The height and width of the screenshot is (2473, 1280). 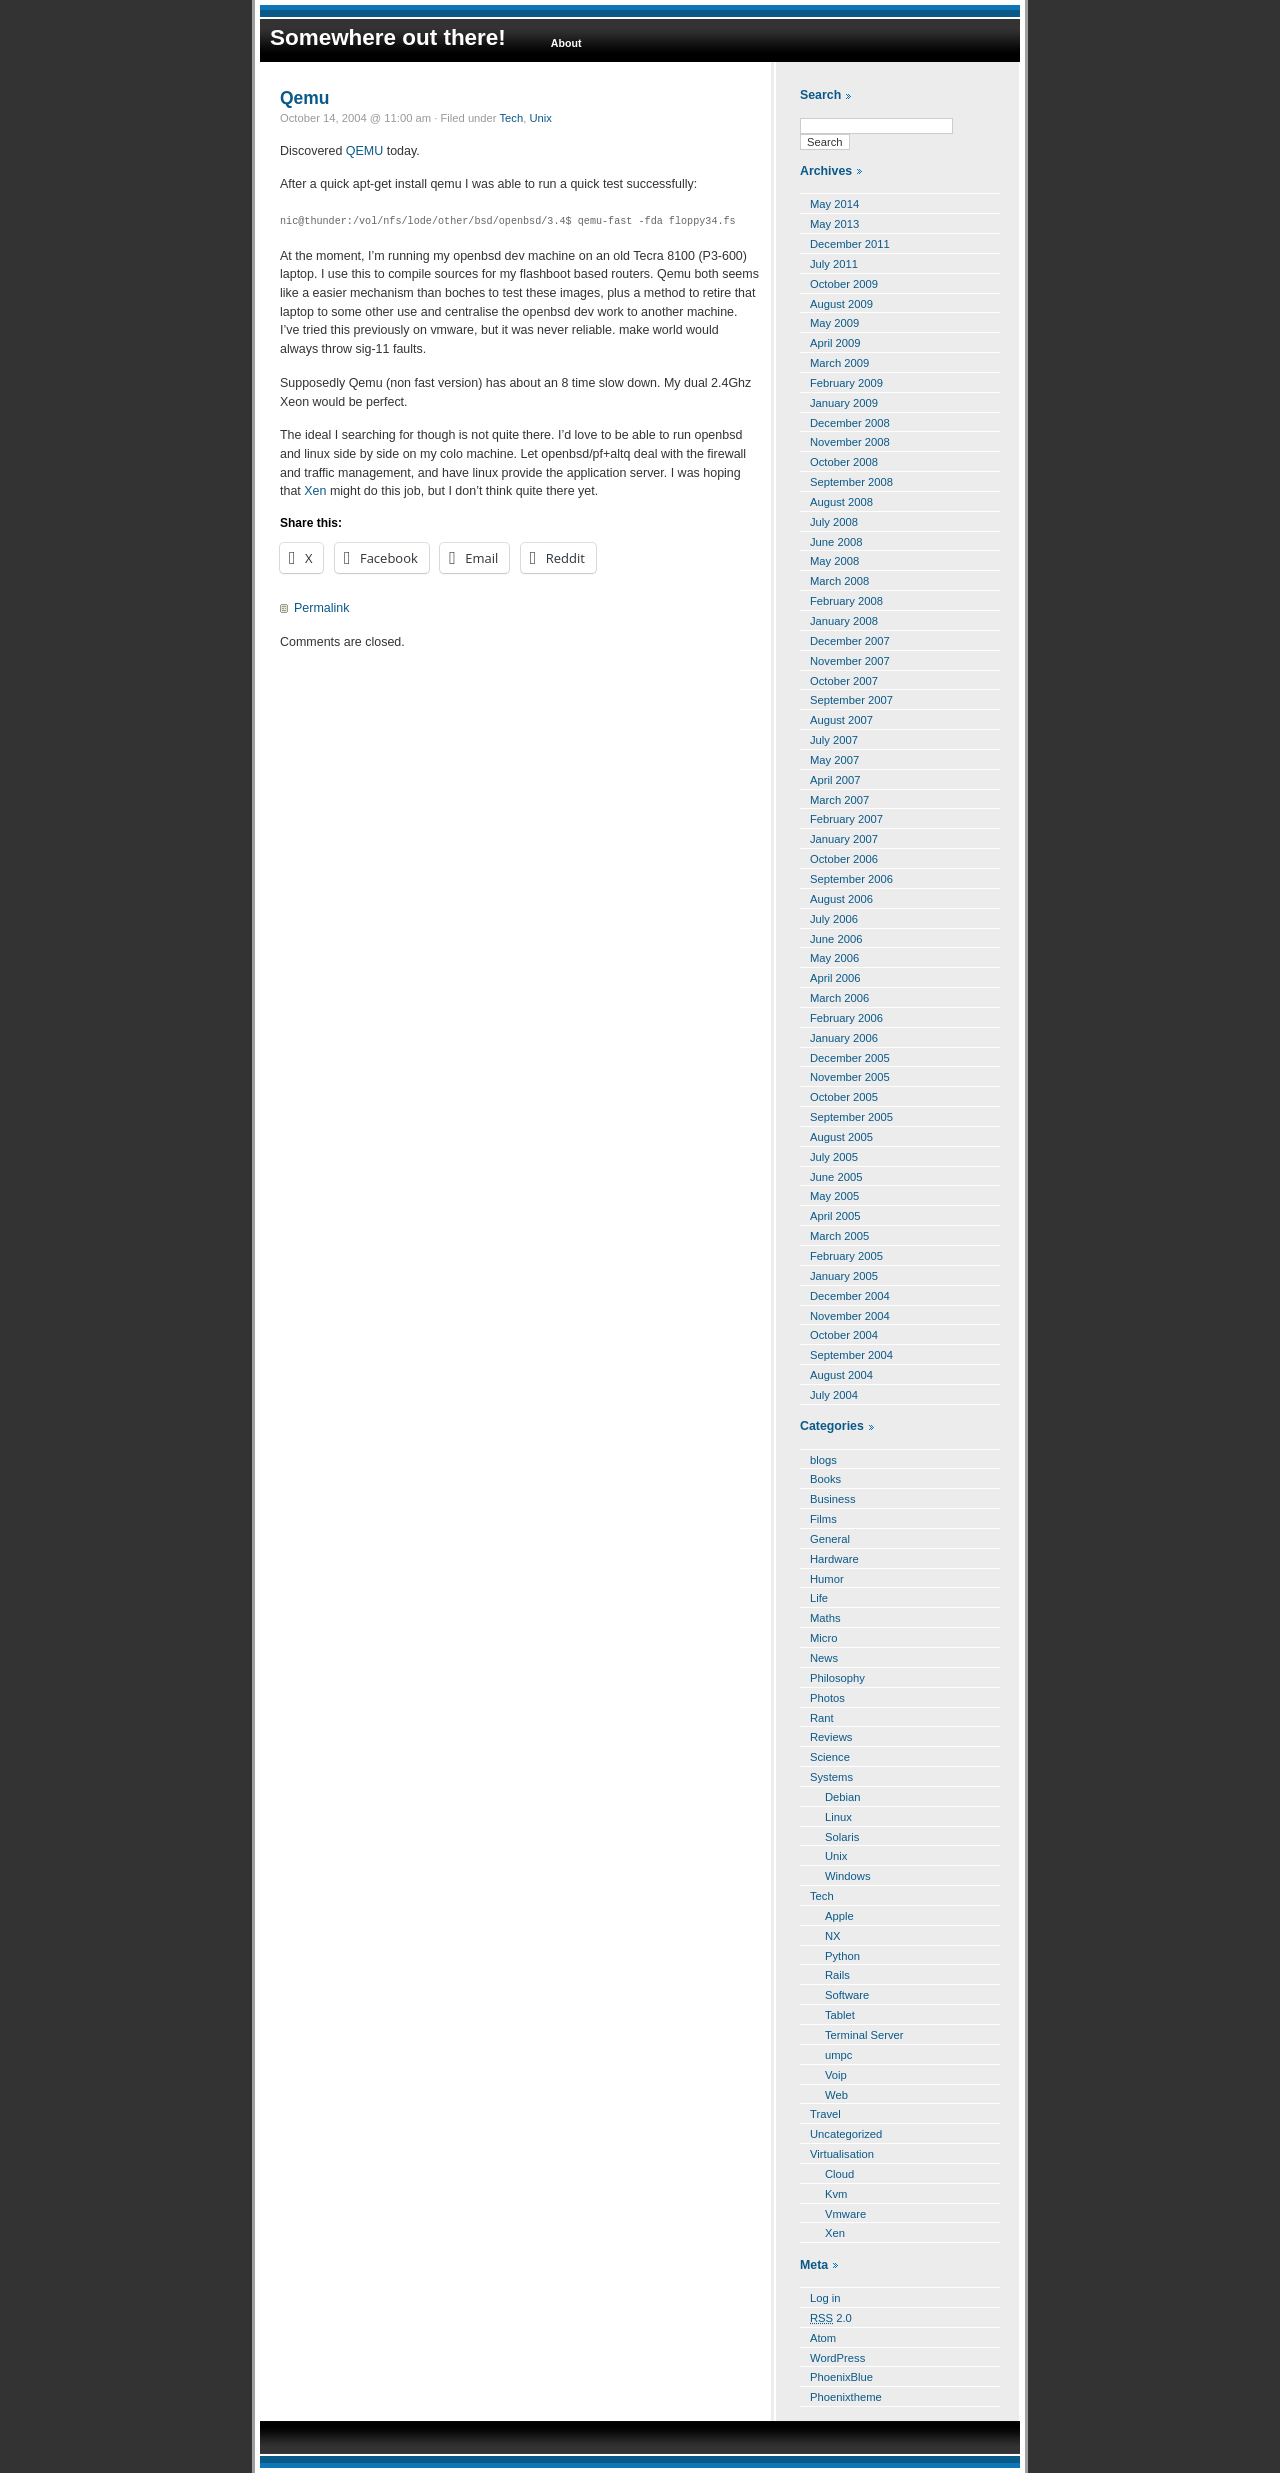 What do you see at coordinates (851, 879) in the screenshot?
I see `September 2006` at bounding box center [851, 879].